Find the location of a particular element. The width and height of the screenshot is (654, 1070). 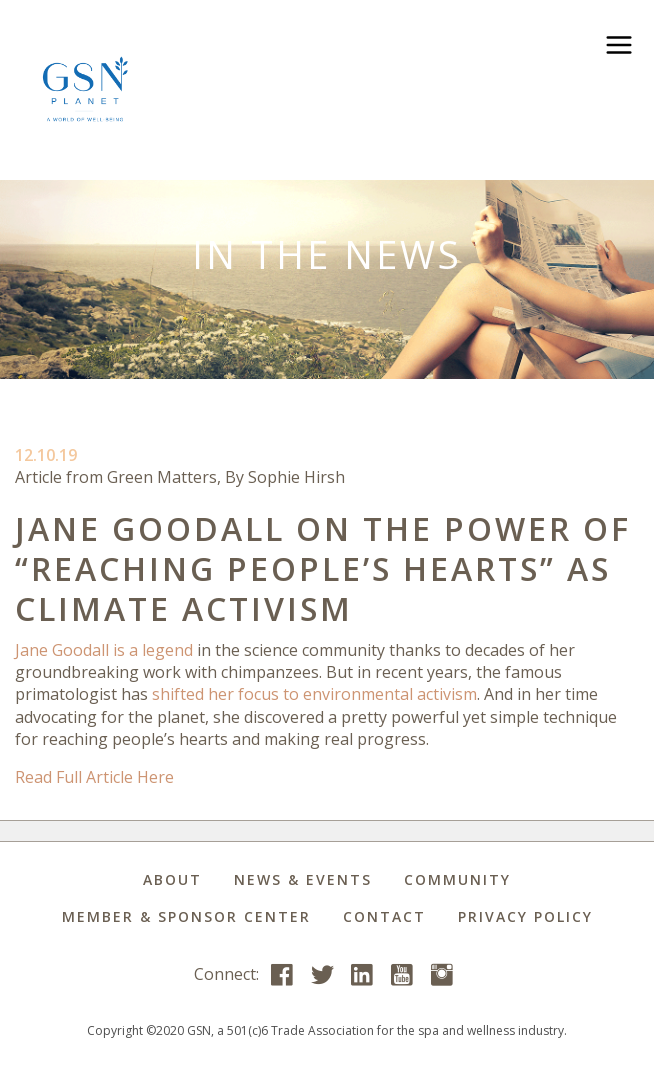

Read Full Article Here is located at coordinates (94, 777).